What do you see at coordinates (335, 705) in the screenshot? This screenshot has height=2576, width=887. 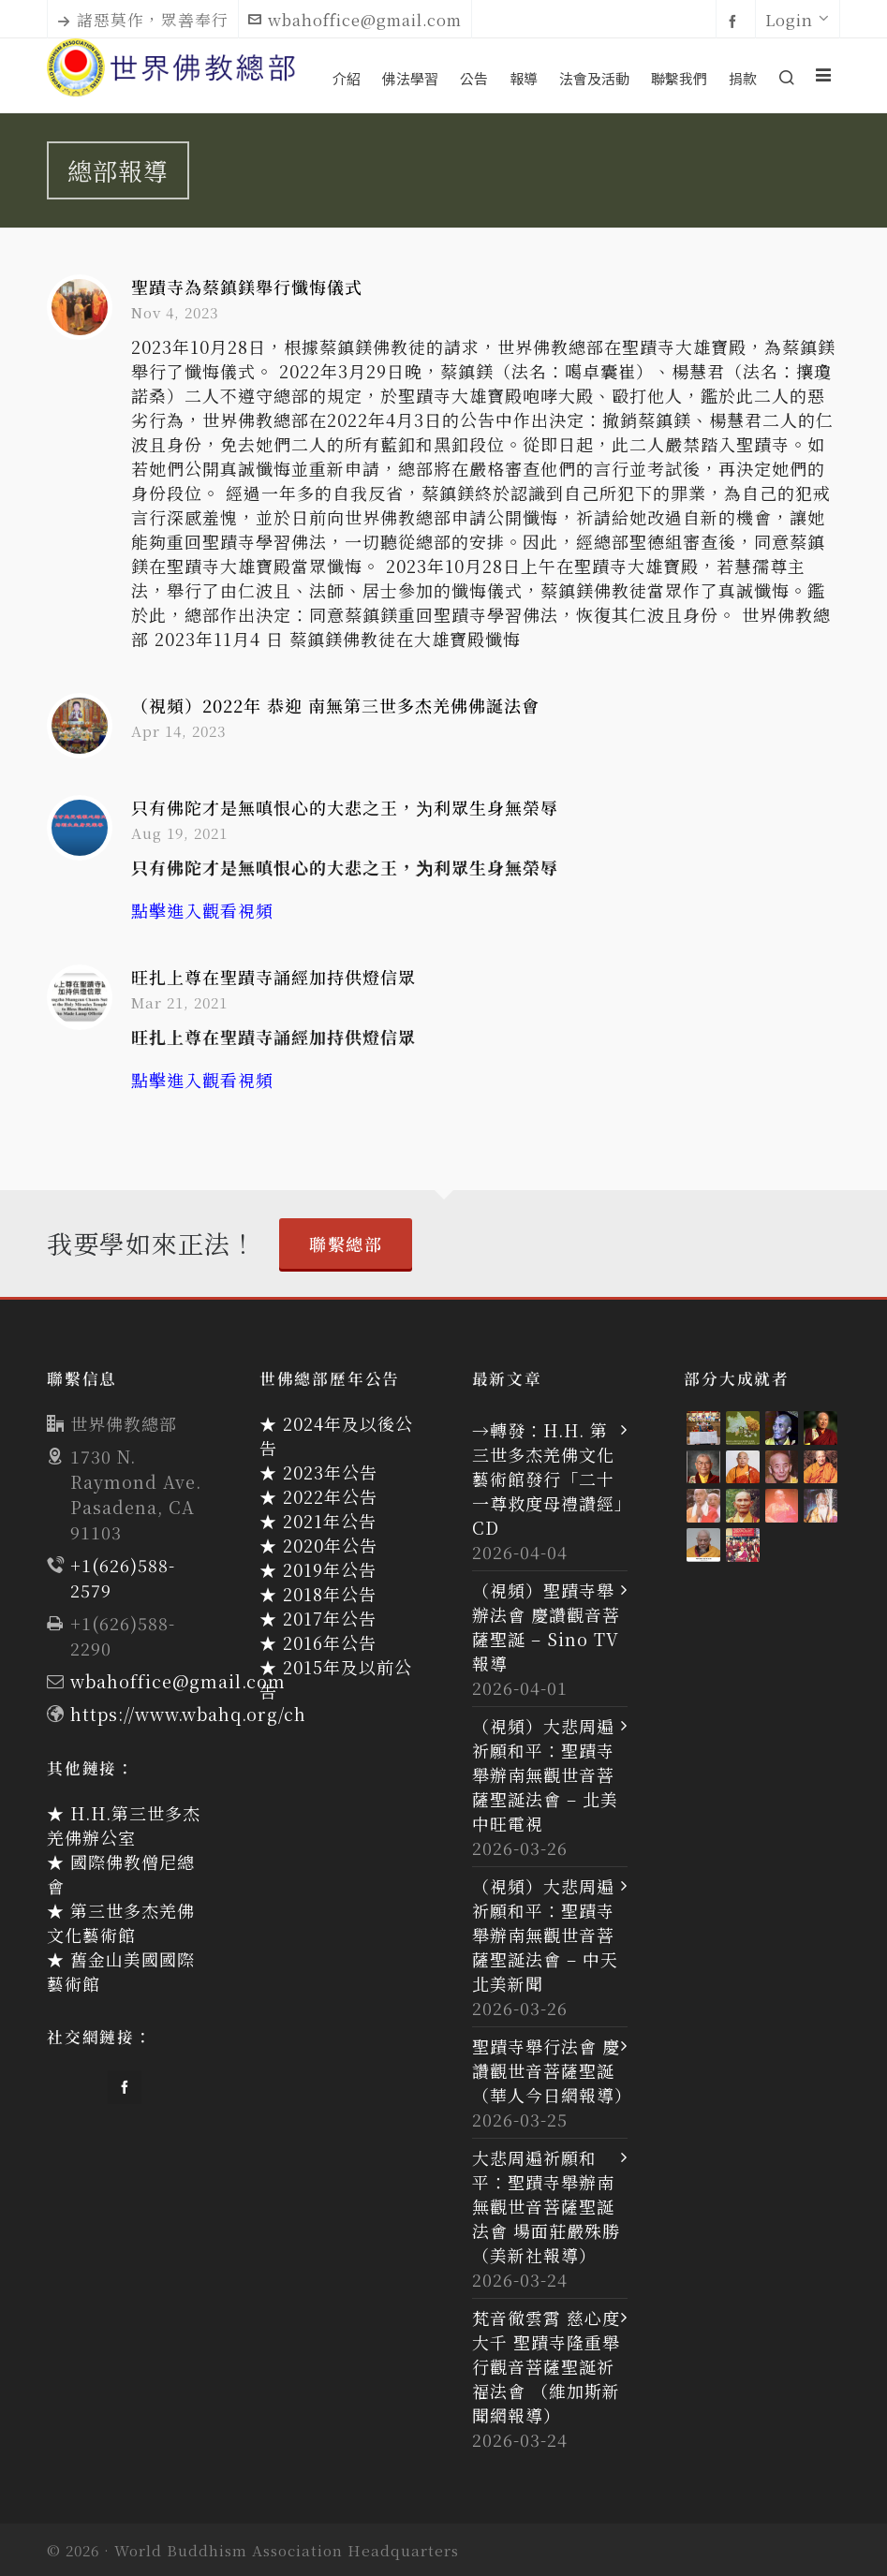 I see `（視頻）2022年 恭迎 南無第三世多杰羌佛佛誕法會` at bounding box center [335, 705].